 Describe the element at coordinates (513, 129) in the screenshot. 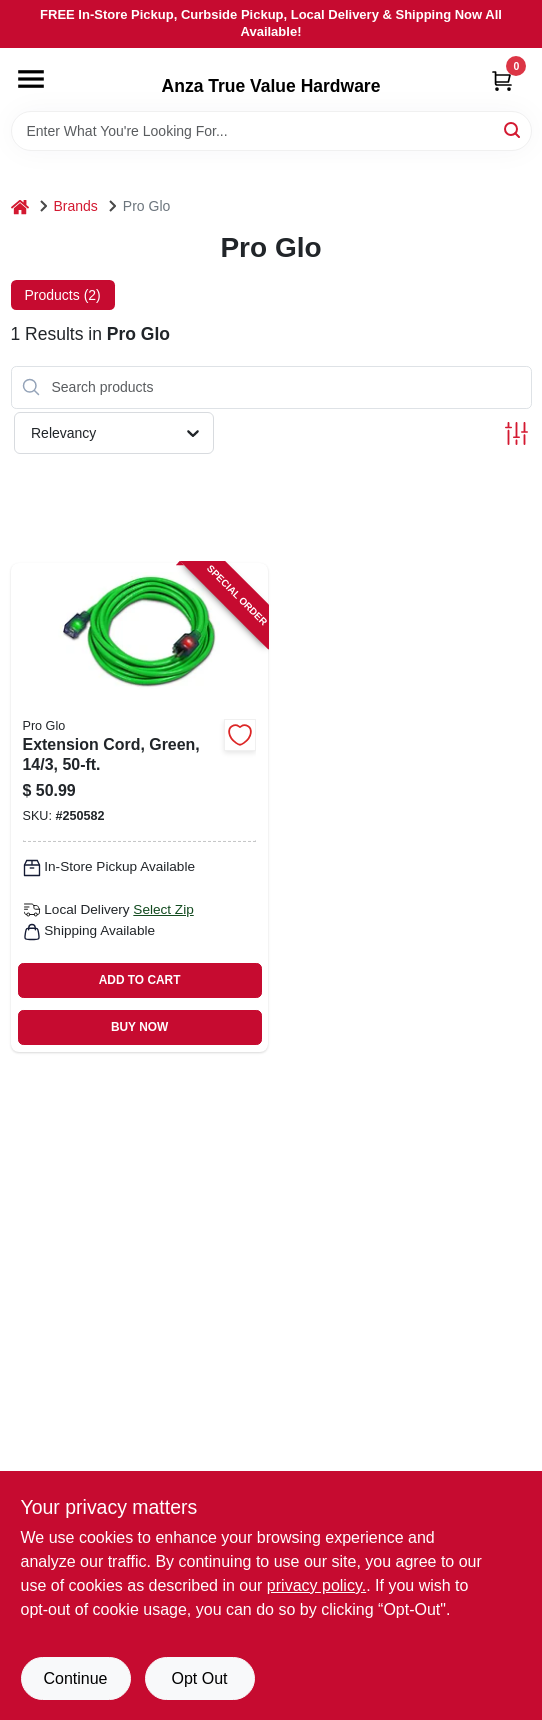

I see `[Search]` at that location.